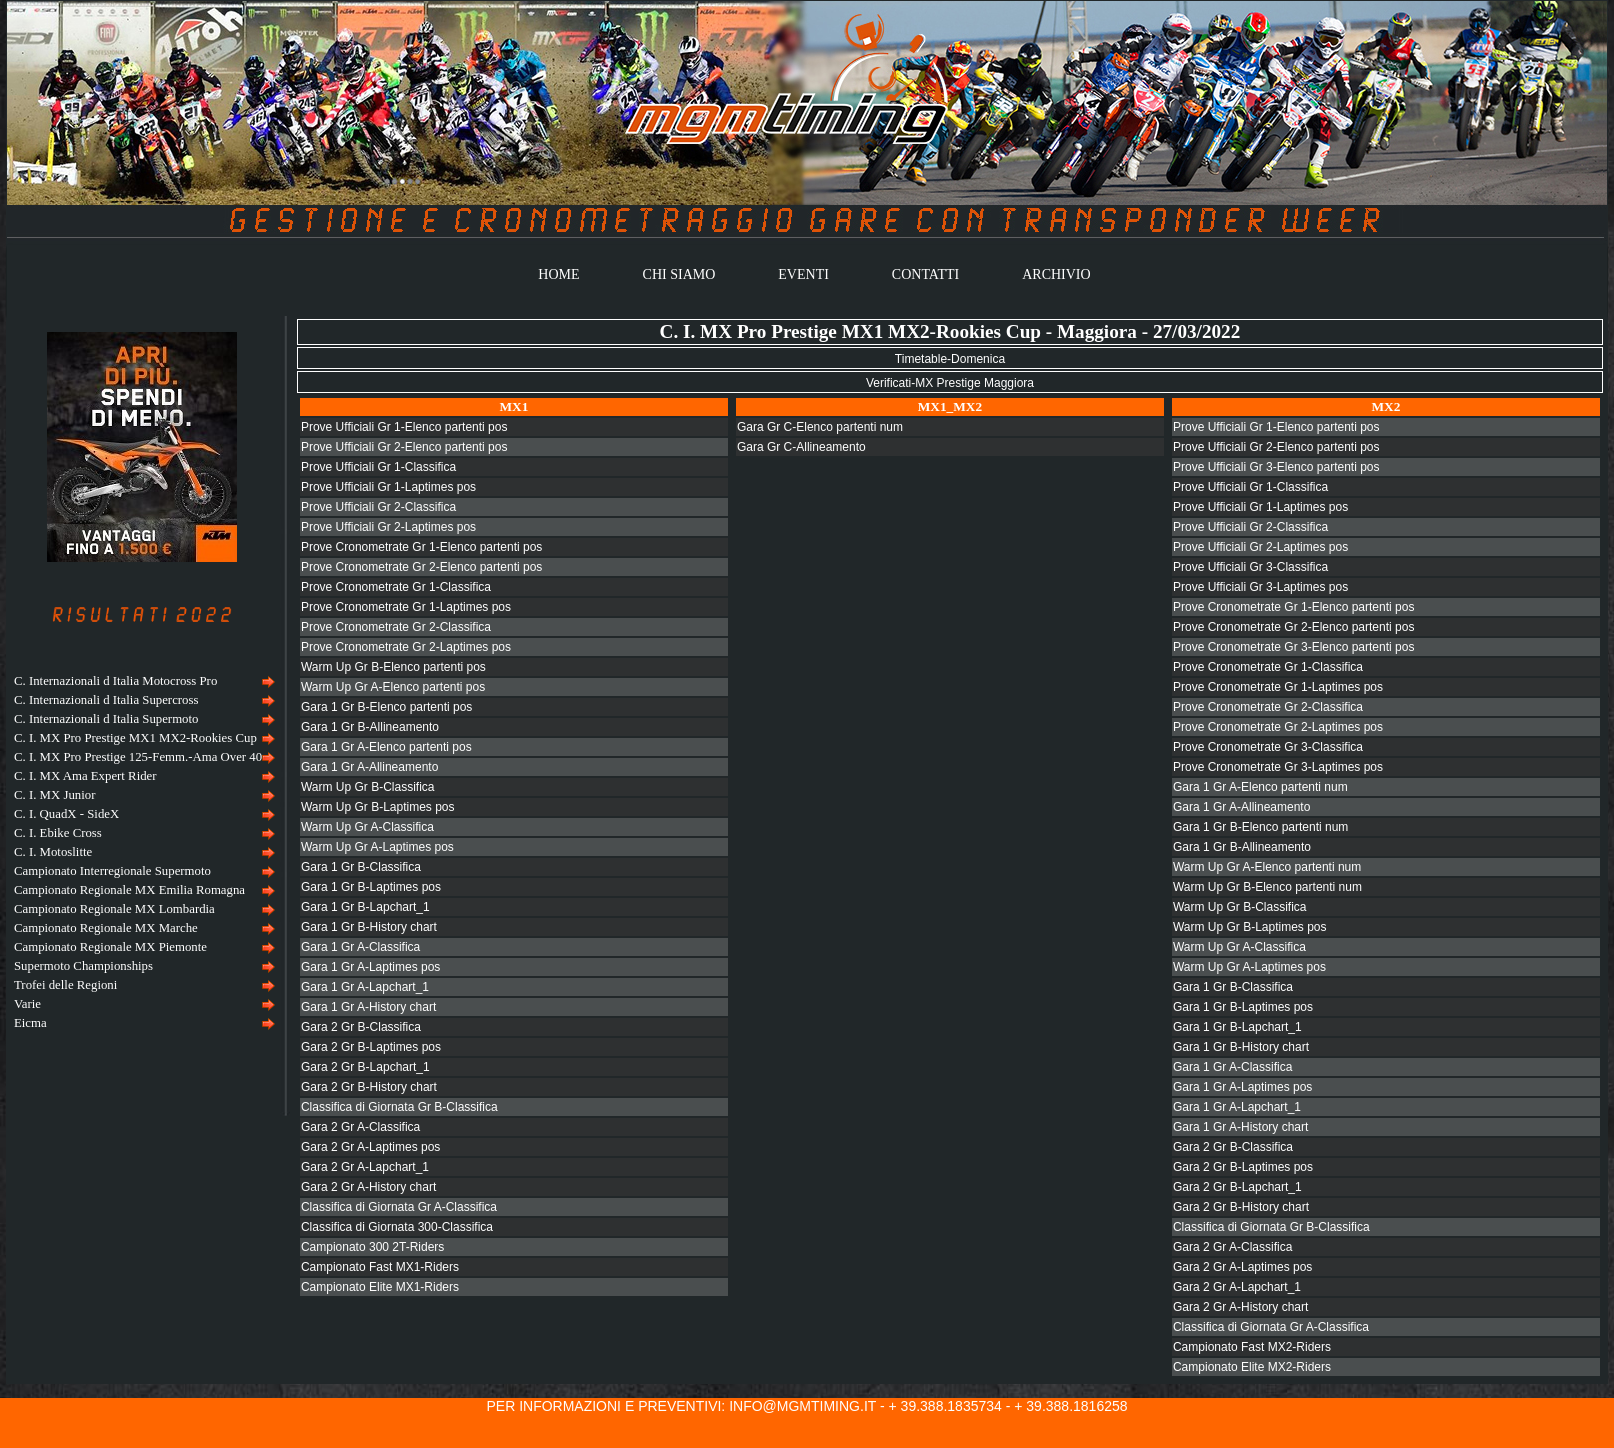 The height and width of the screenshot is (1448, 1614). What do you see at coordinates (1250, 567) in the screenshot?
I see `Prove Ufficiali Gr 3-Classifica` at bounding box center [1250, 567].